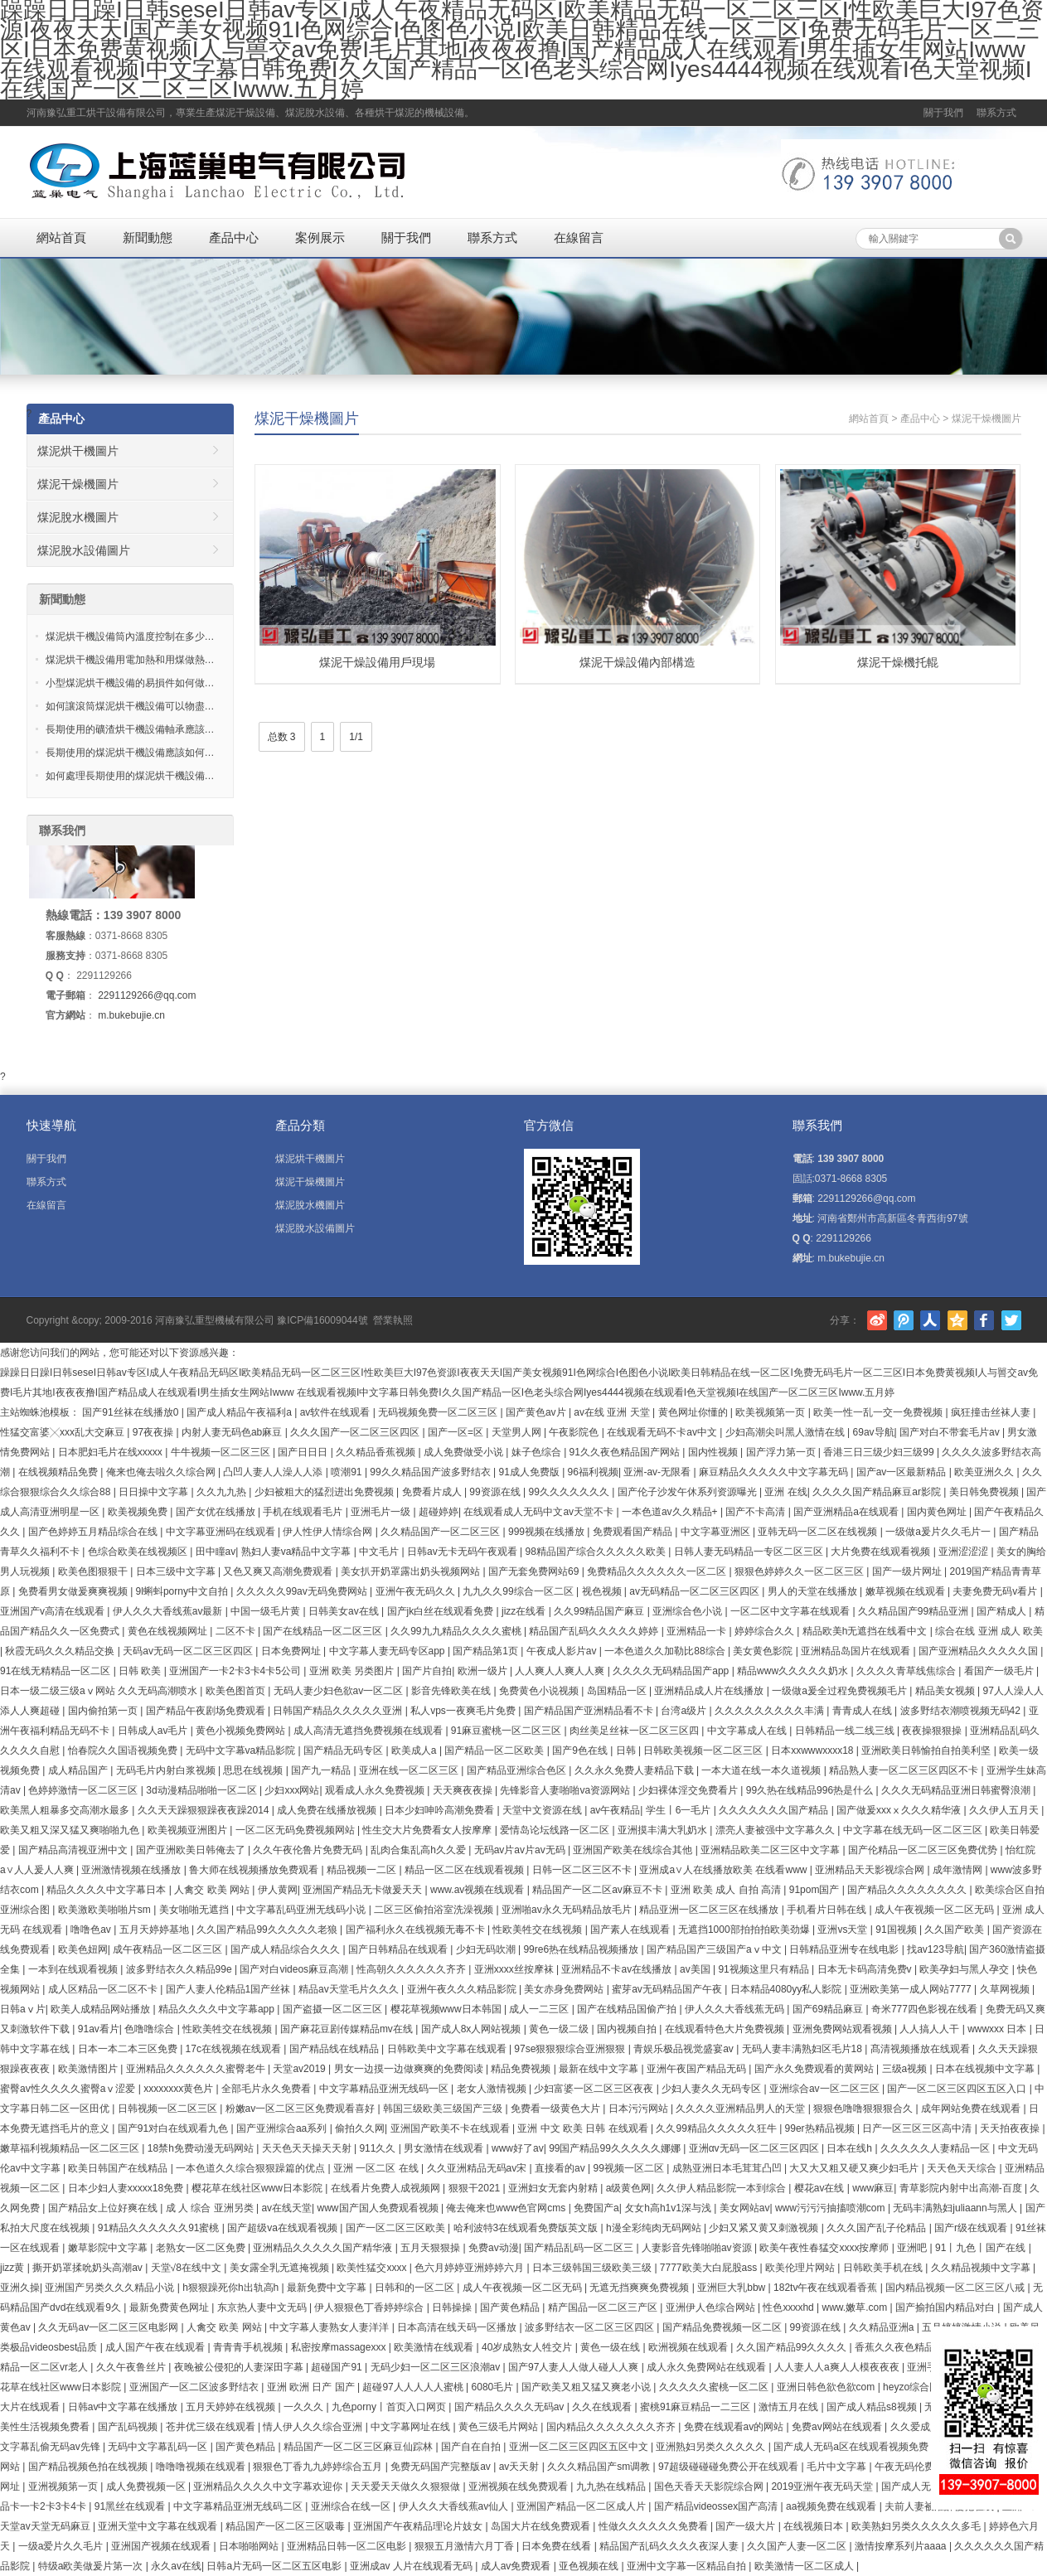  I want to click on 无码毛片内射白浆视频, so click(167, 1770).